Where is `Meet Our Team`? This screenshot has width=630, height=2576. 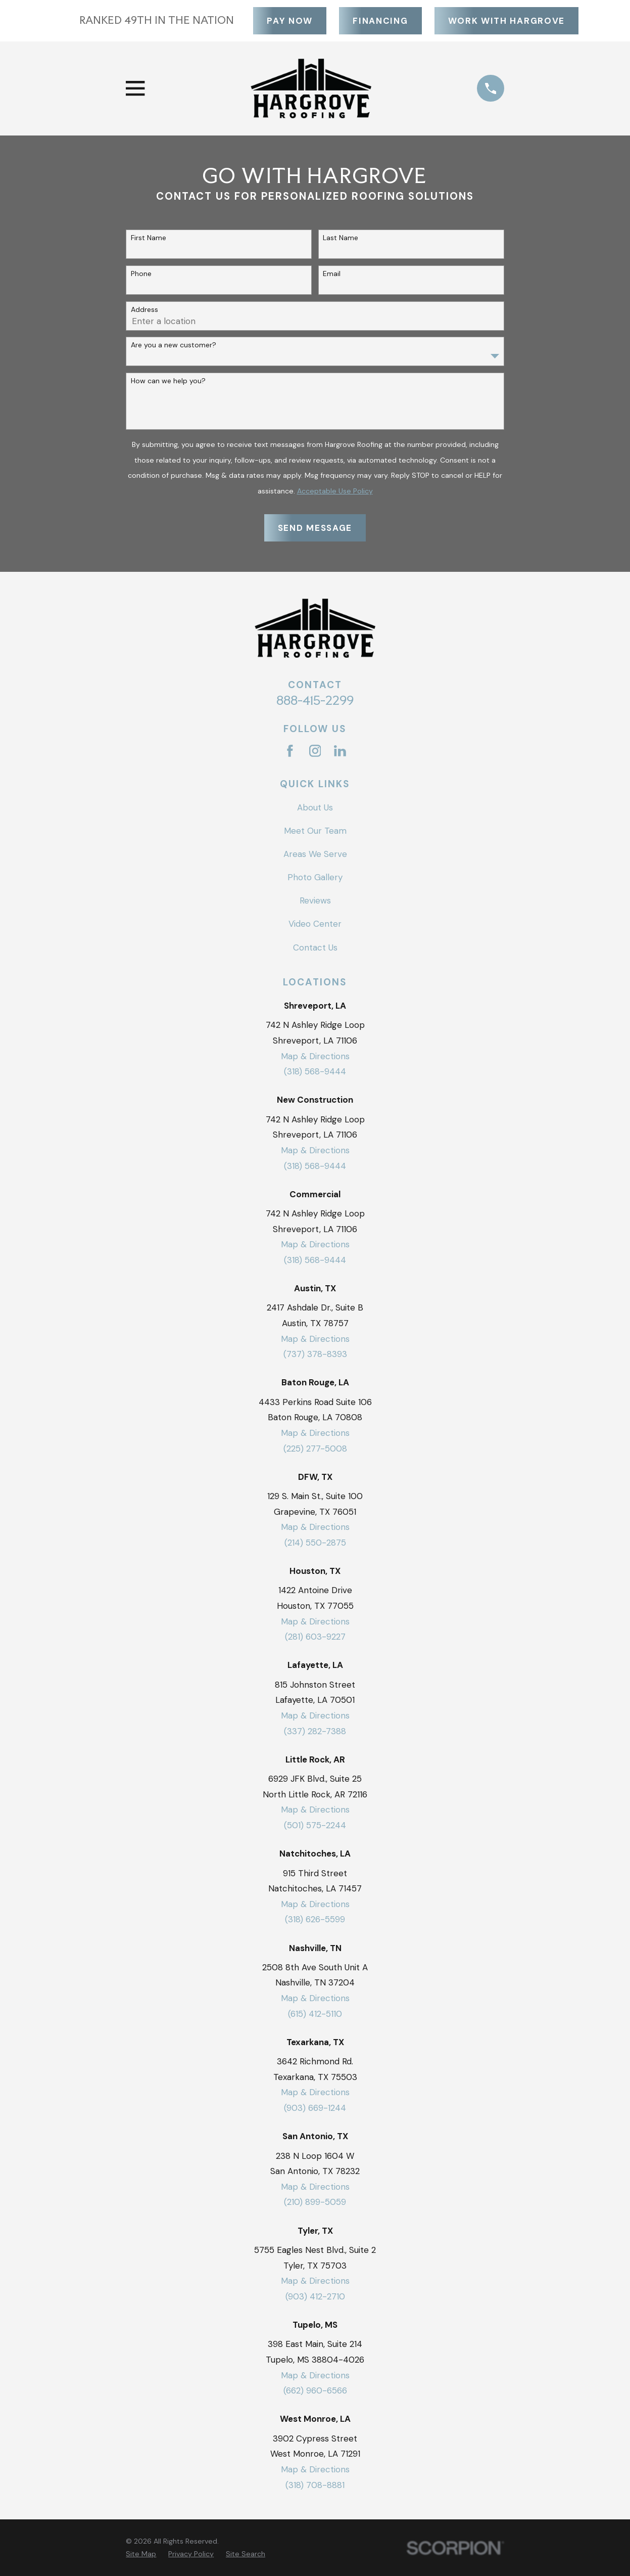
Meet Our Team is located at coordinates (315, 830).